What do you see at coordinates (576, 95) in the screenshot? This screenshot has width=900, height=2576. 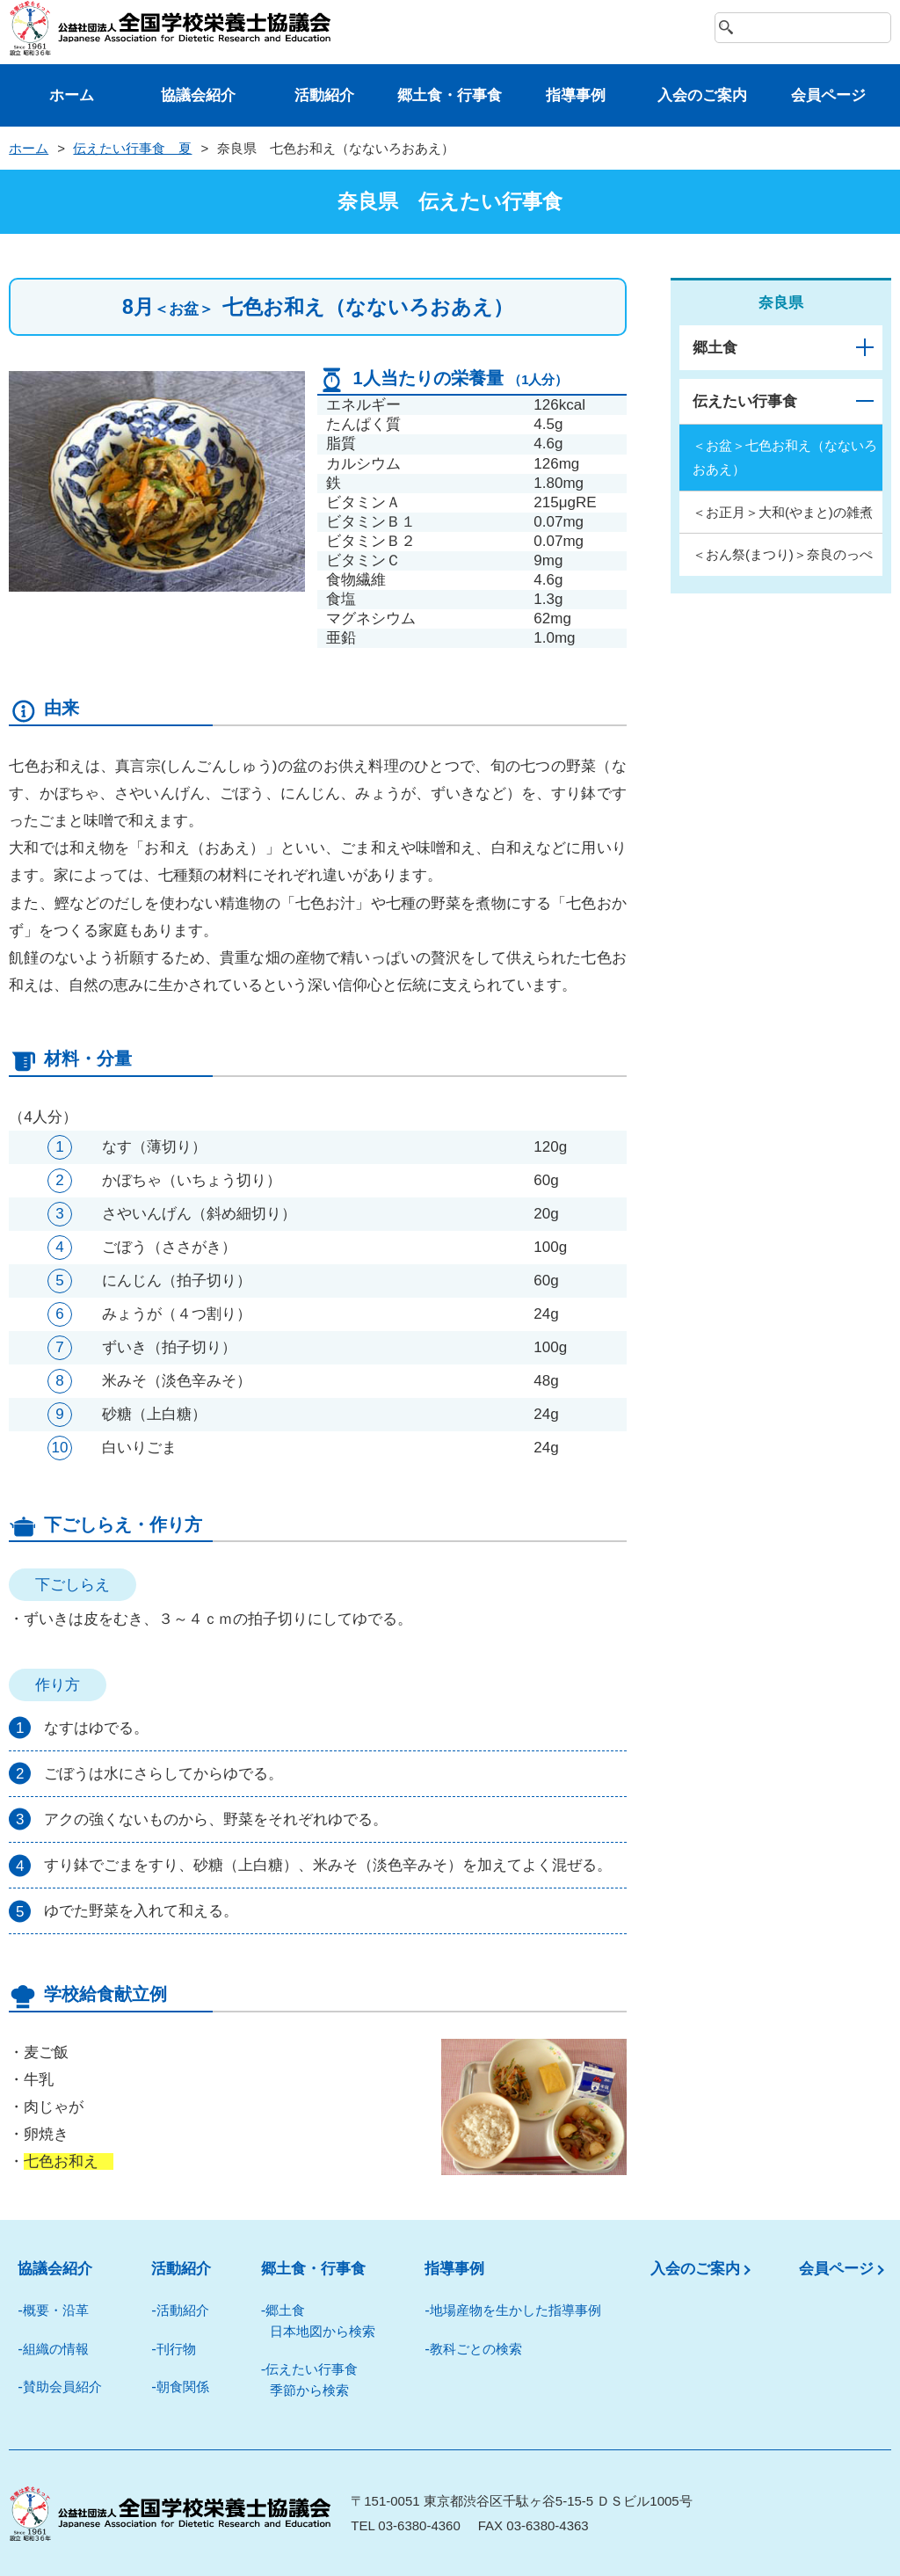 I see `指導事例` at bounding box center [576, 95].